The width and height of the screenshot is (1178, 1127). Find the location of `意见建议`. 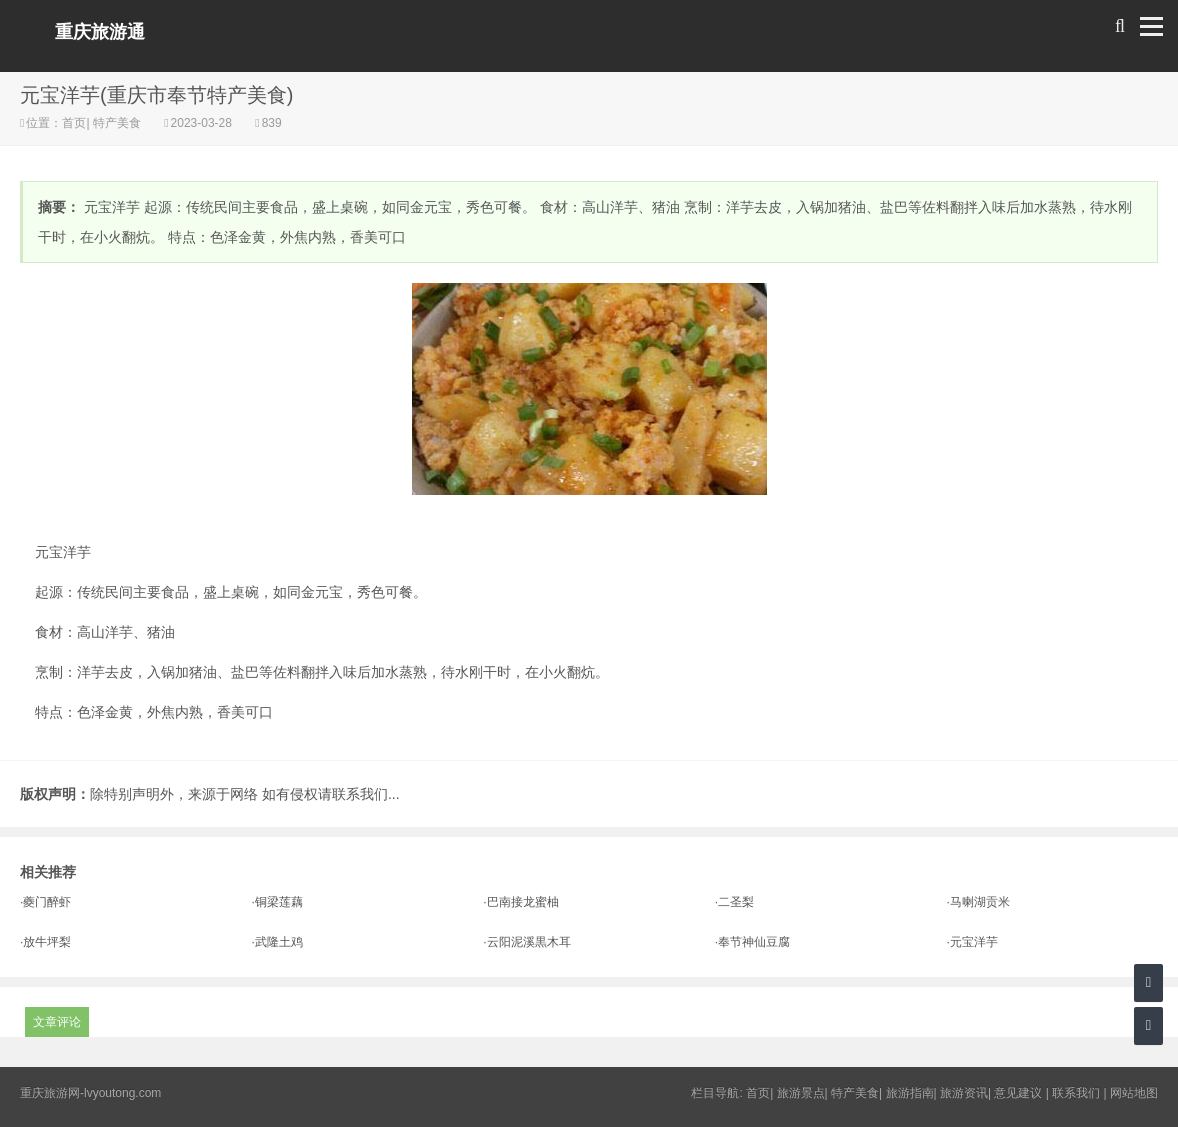

意见建议 is located at coordinates (1018, 1093).